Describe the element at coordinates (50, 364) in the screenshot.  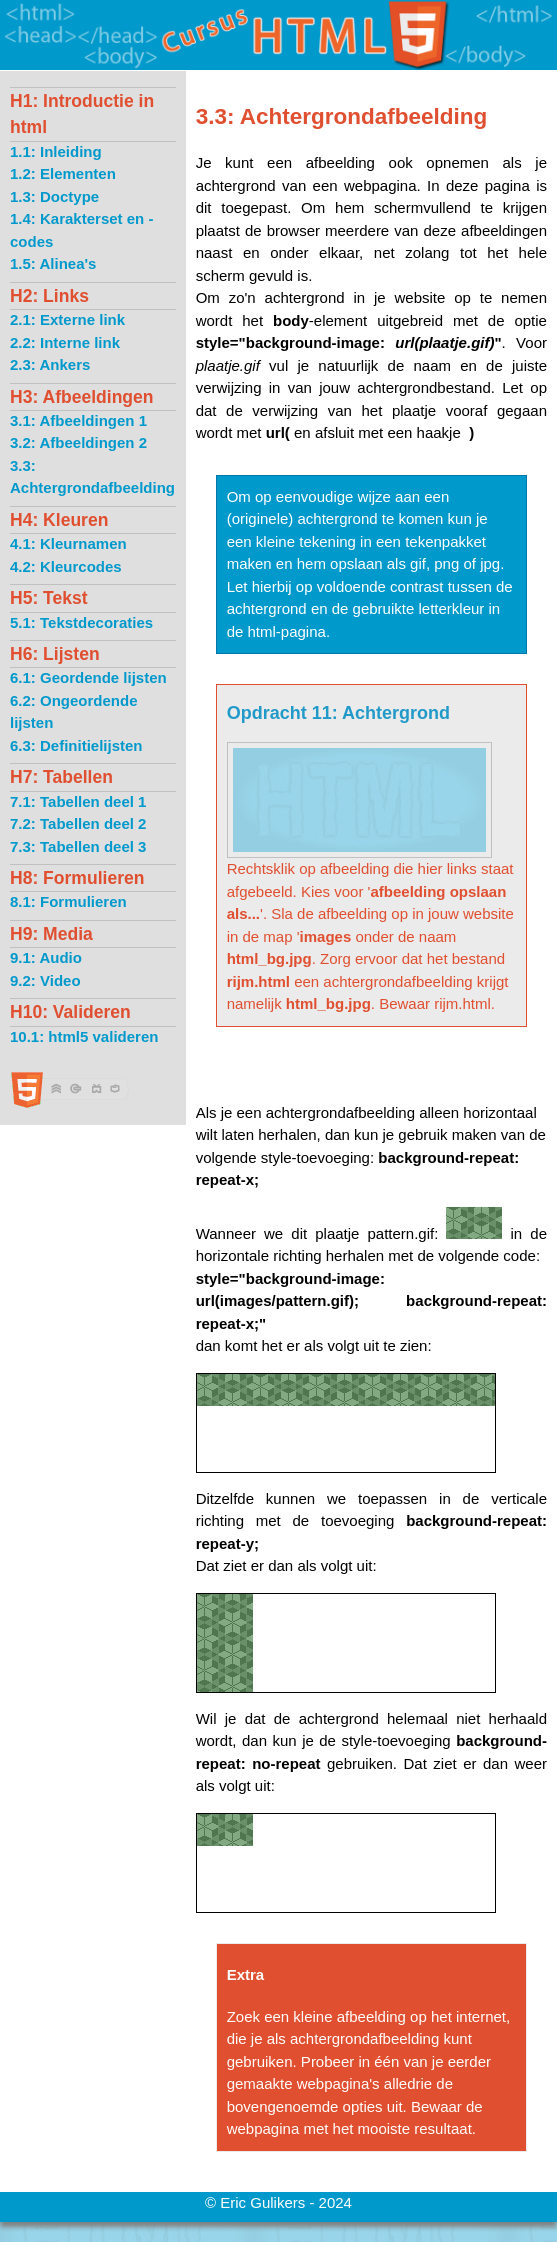
I see `2.3: Ankers` at that location.